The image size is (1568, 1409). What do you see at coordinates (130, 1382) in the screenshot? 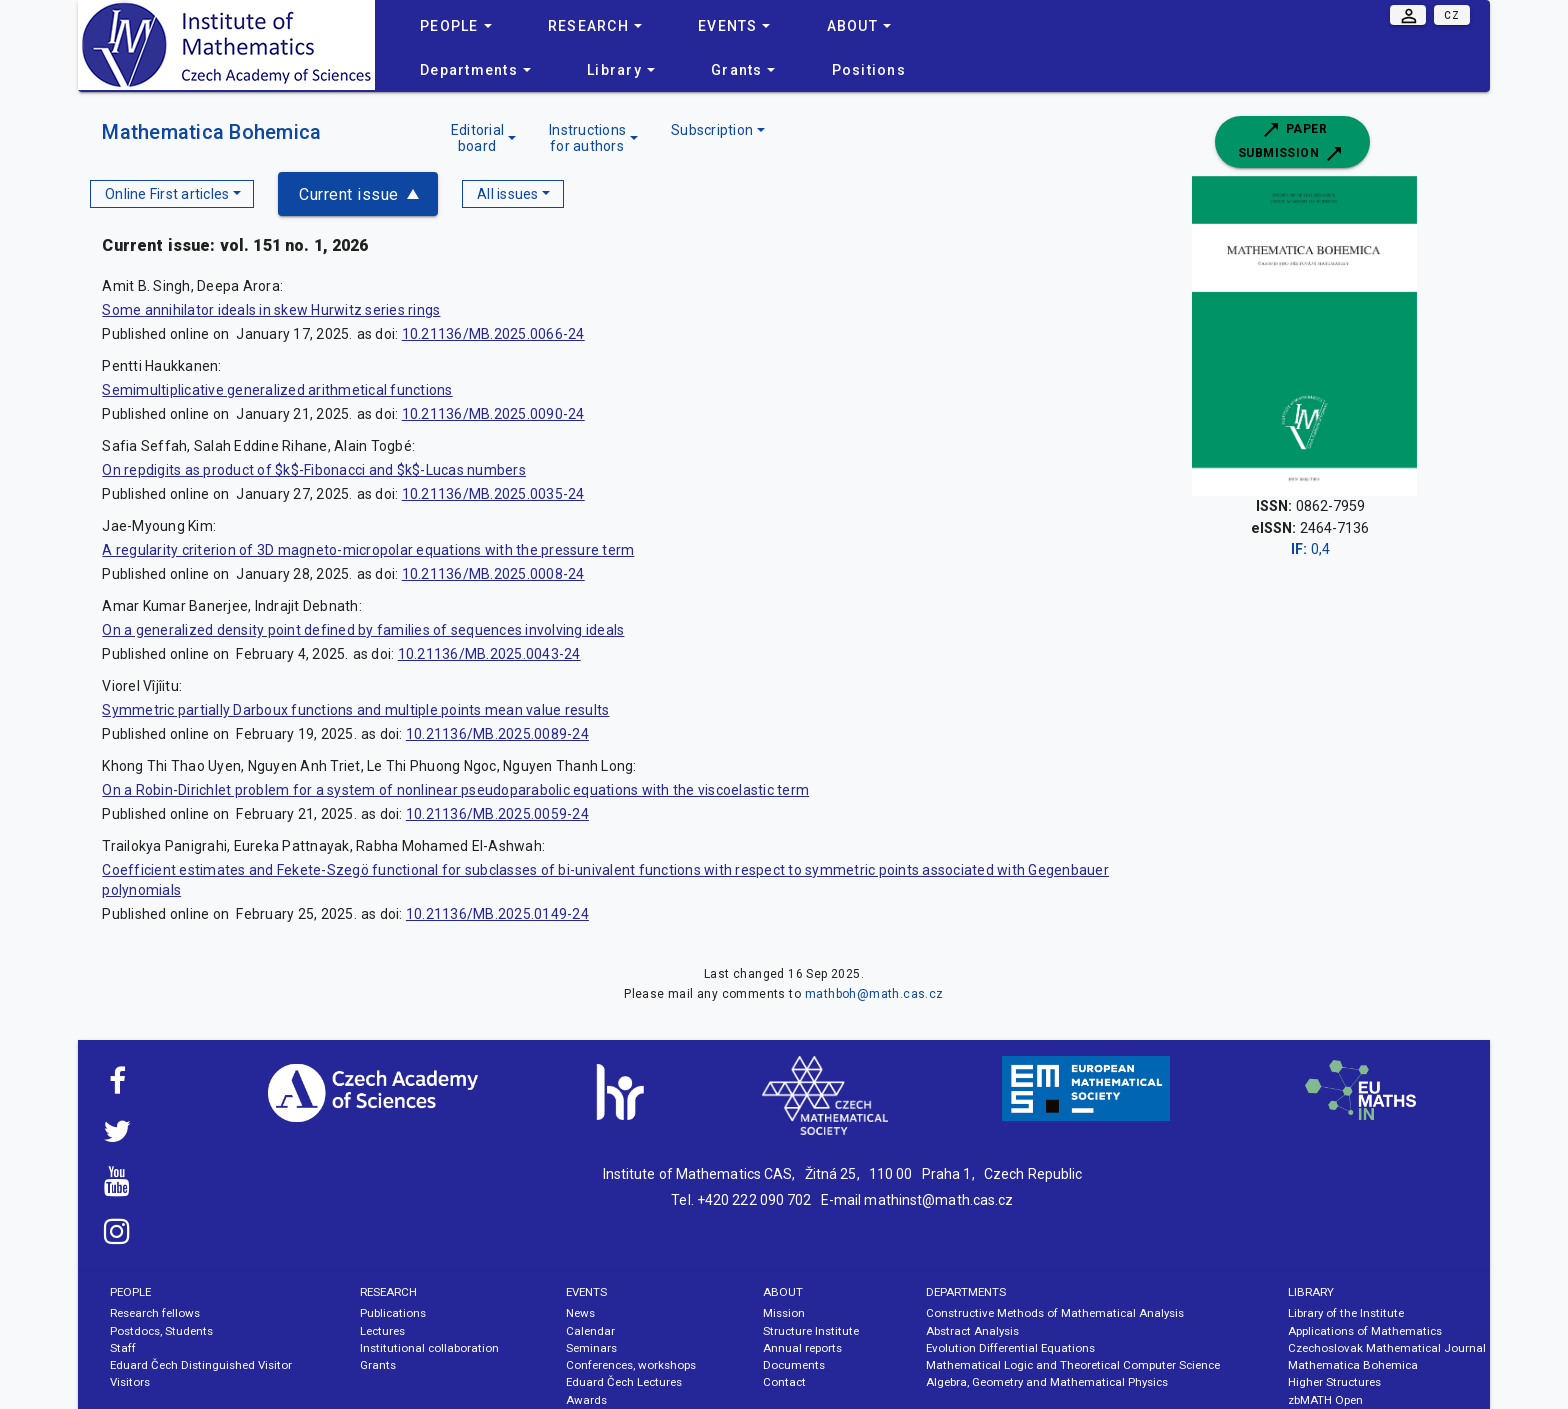
I see `Visitors` at bounding box center [130, 1382].